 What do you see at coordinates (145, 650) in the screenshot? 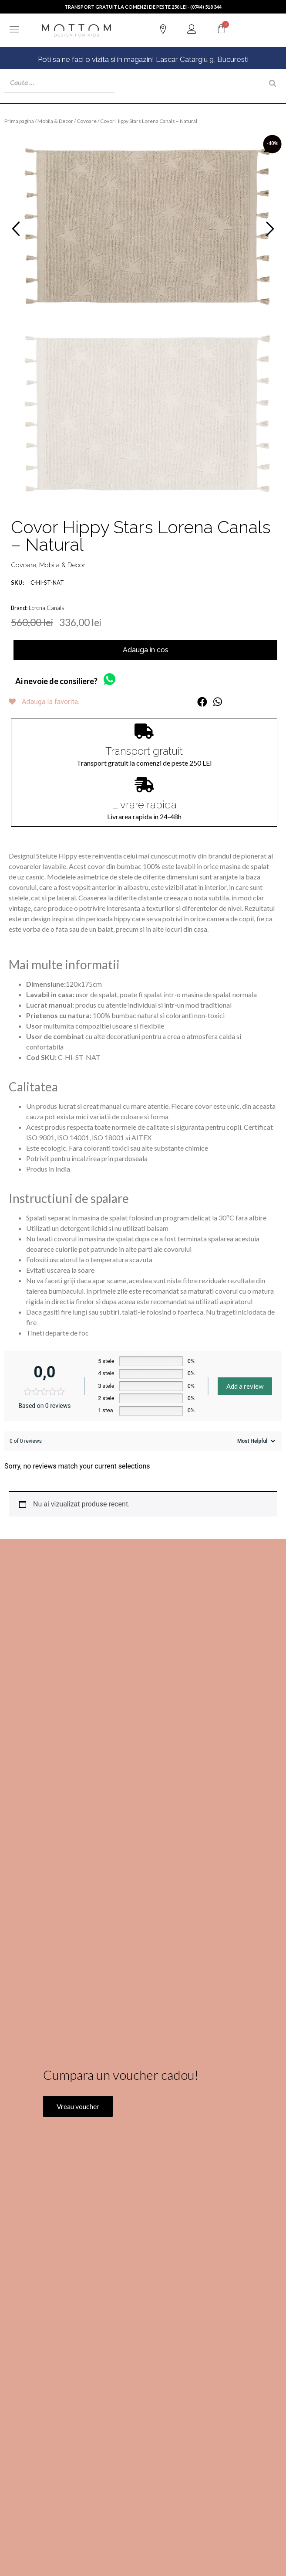
I see `Adauga in cos` at bounding box center [145, 650].